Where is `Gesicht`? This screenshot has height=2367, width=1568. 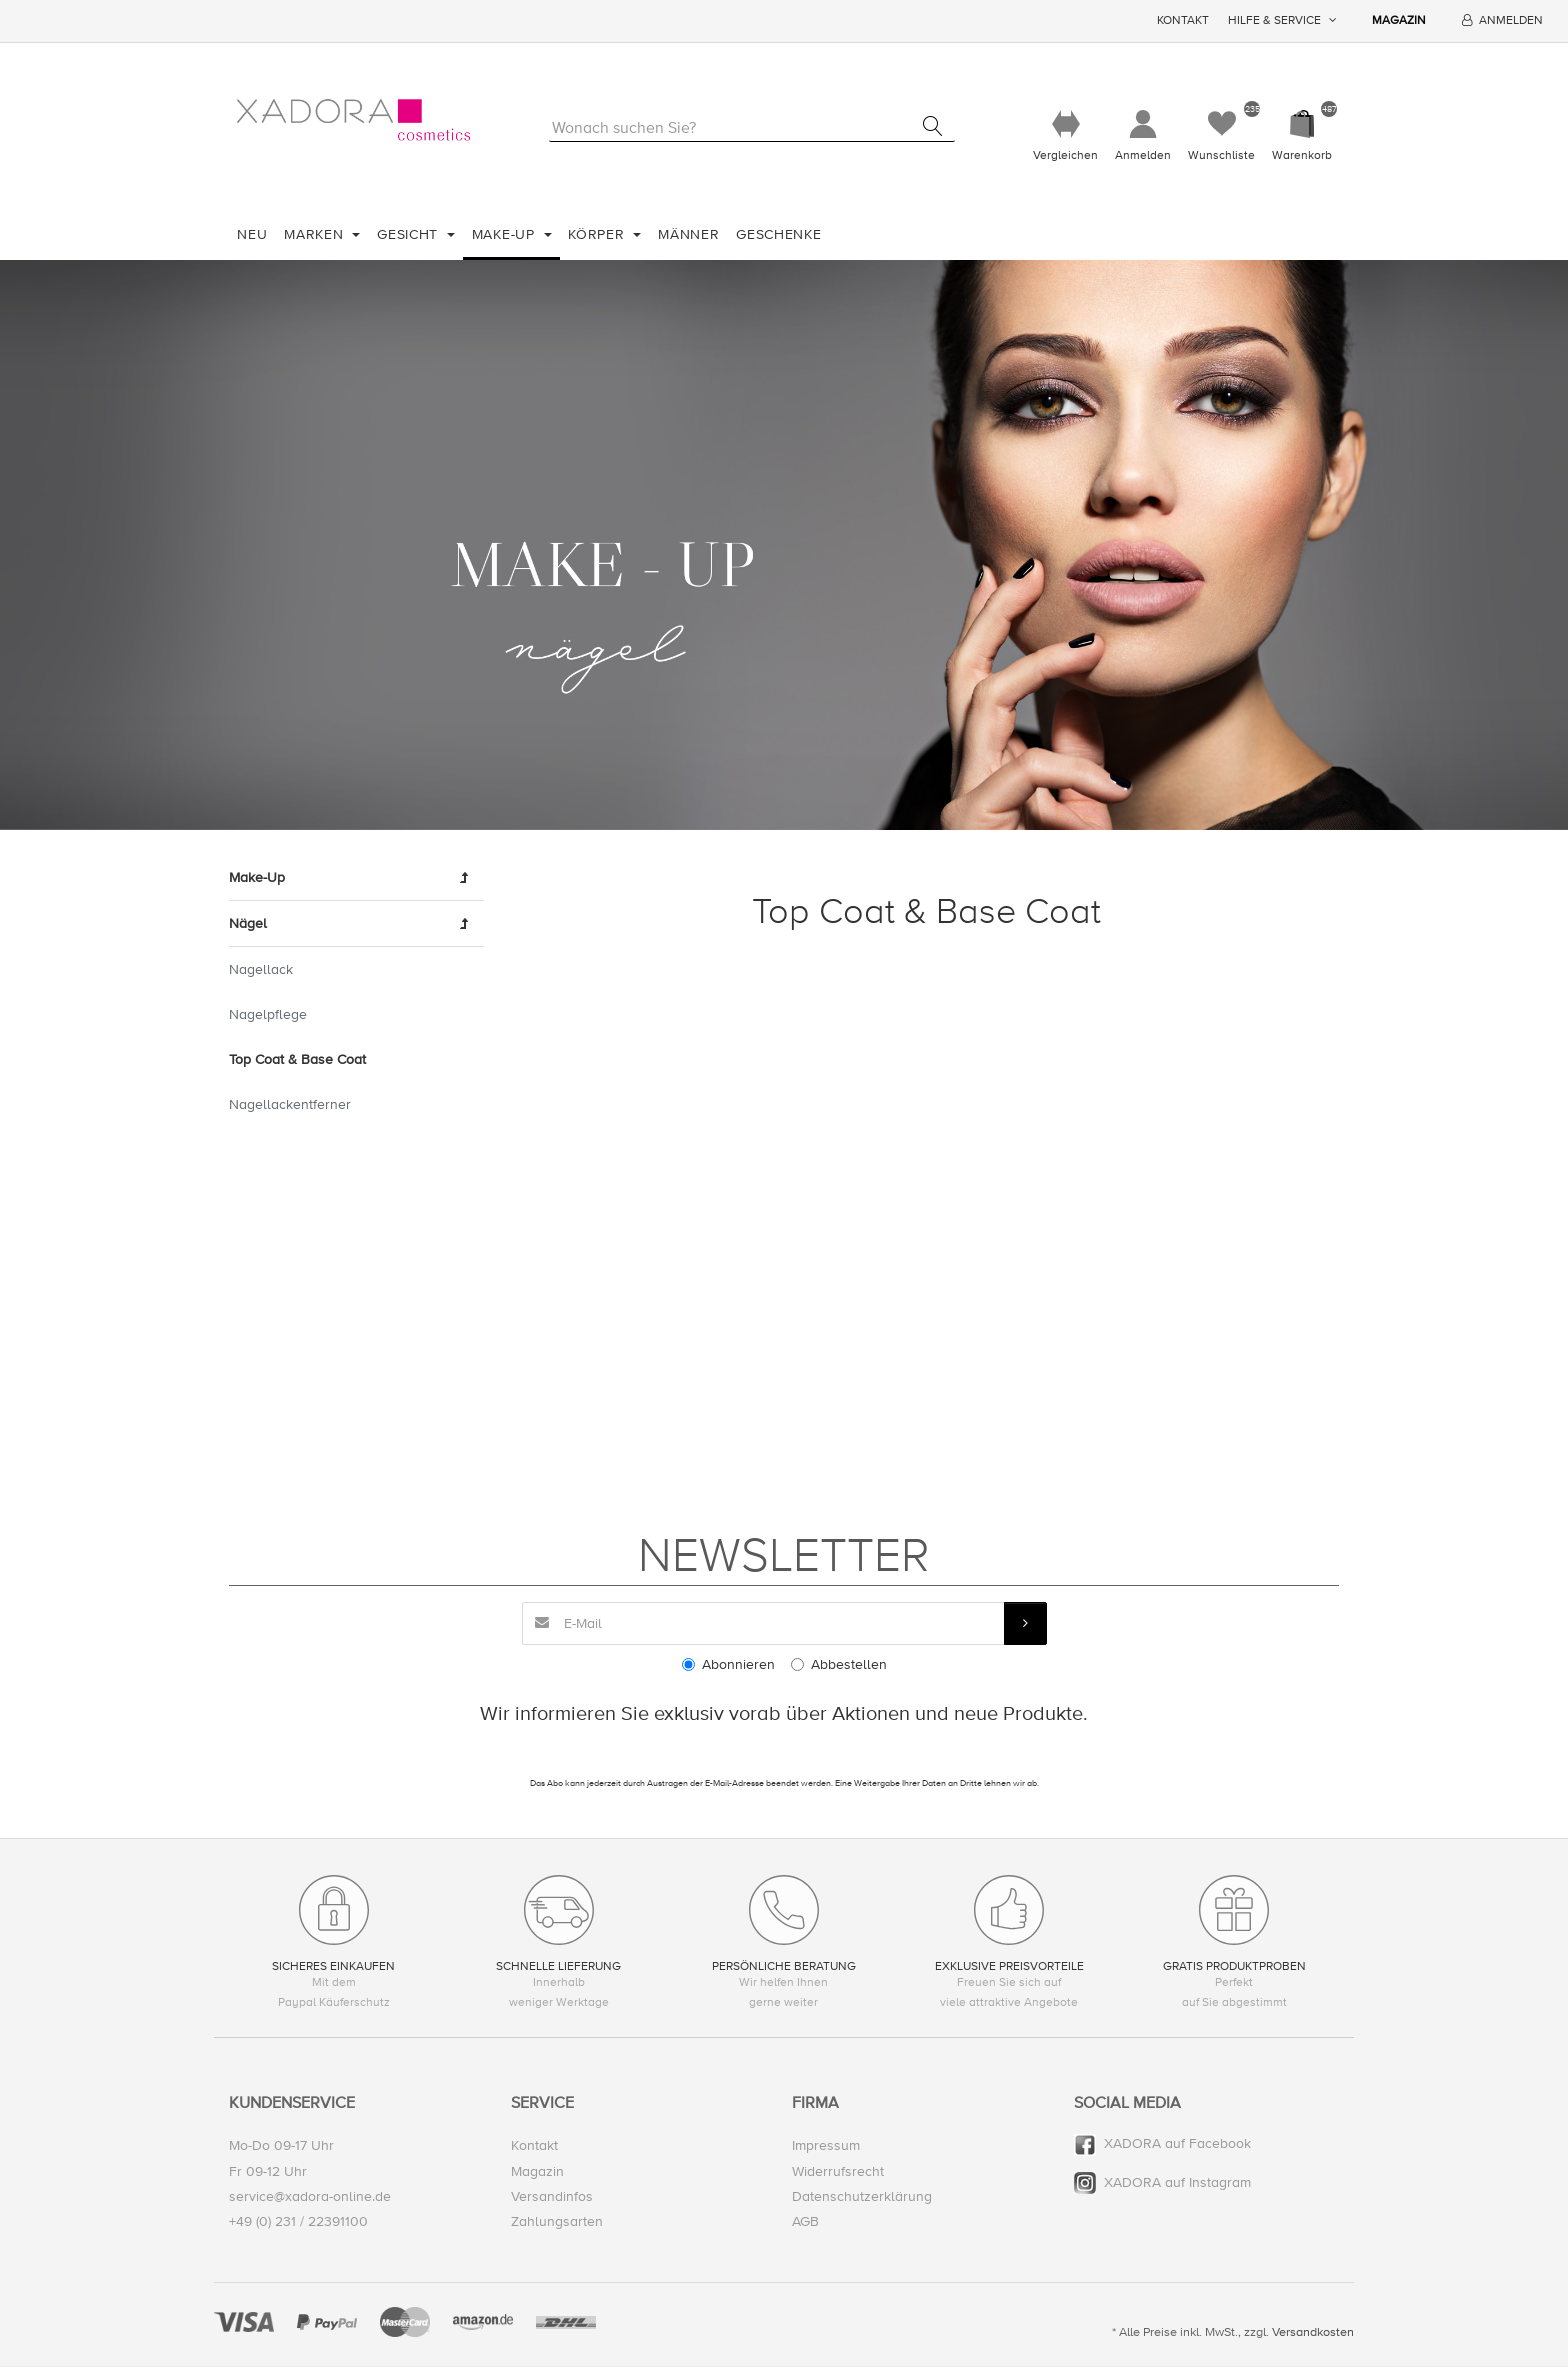 Gesicht is located at coordinates (410, 234).